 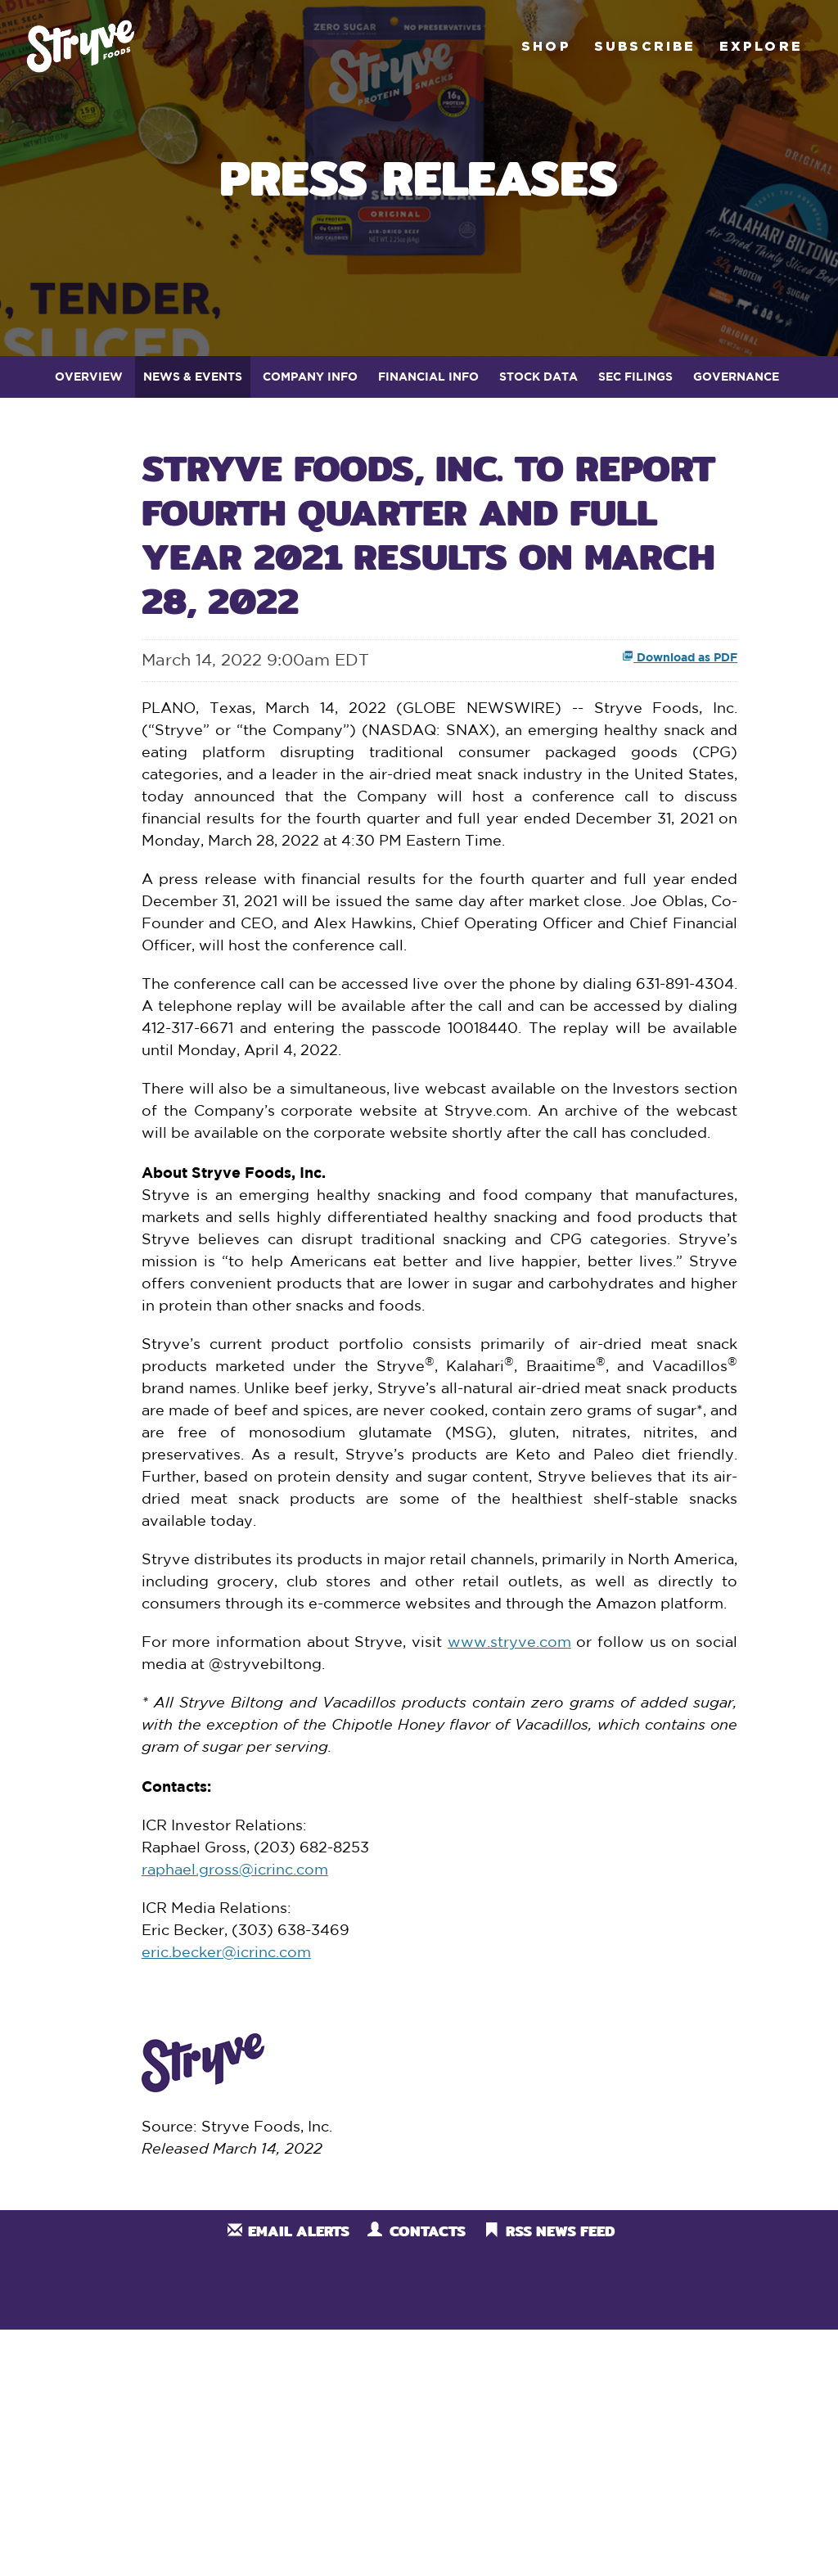 I want to click on Governance, so click(x=736, y=376).